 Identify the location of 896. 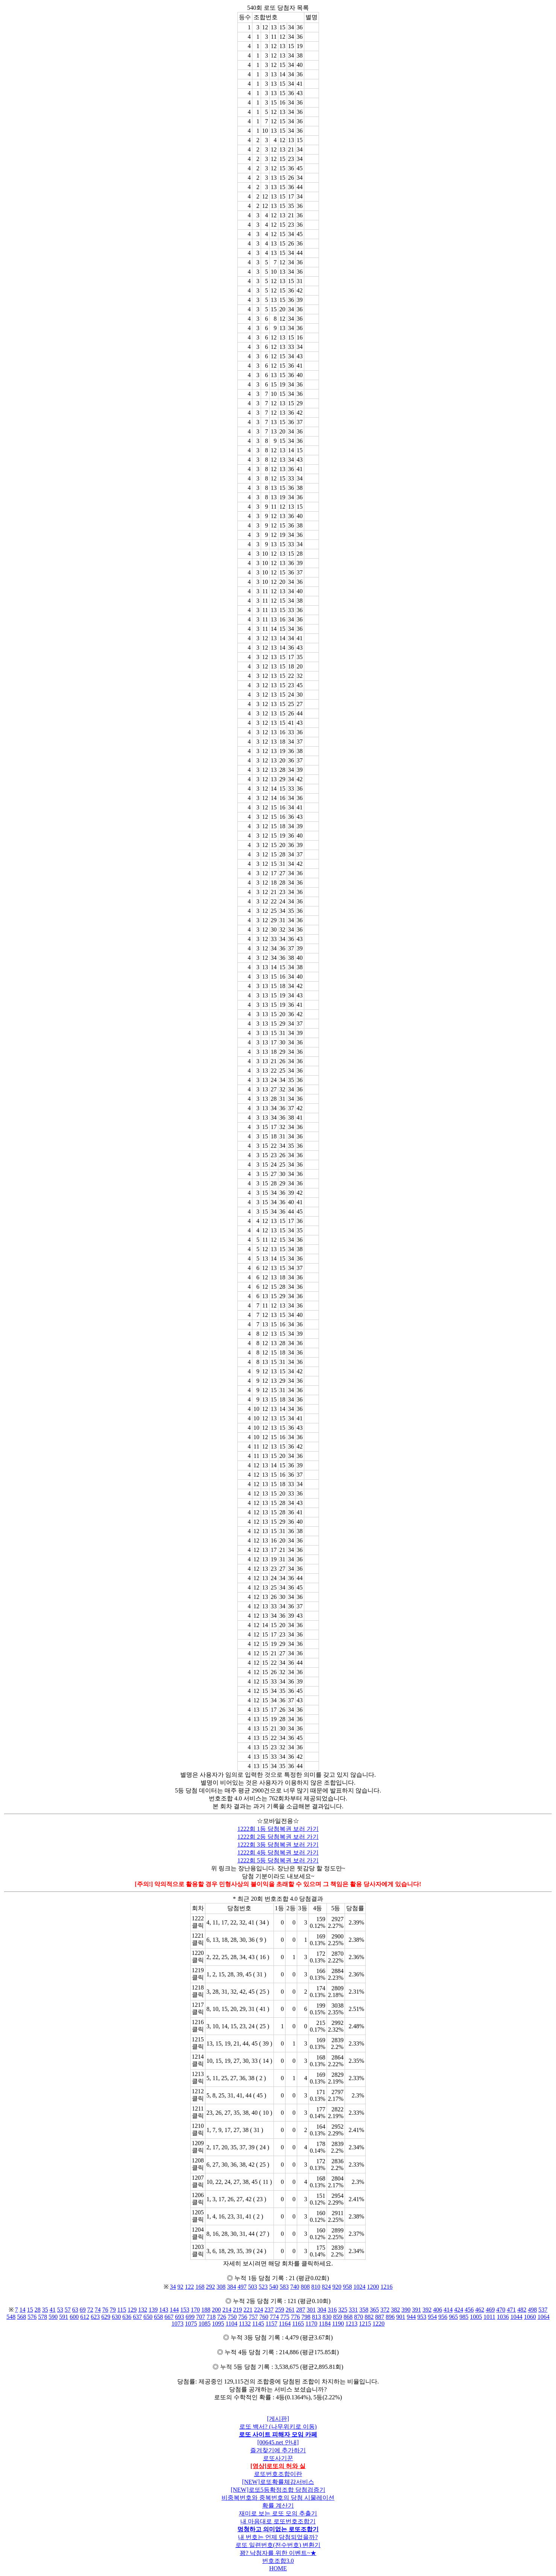
(390, 2317).